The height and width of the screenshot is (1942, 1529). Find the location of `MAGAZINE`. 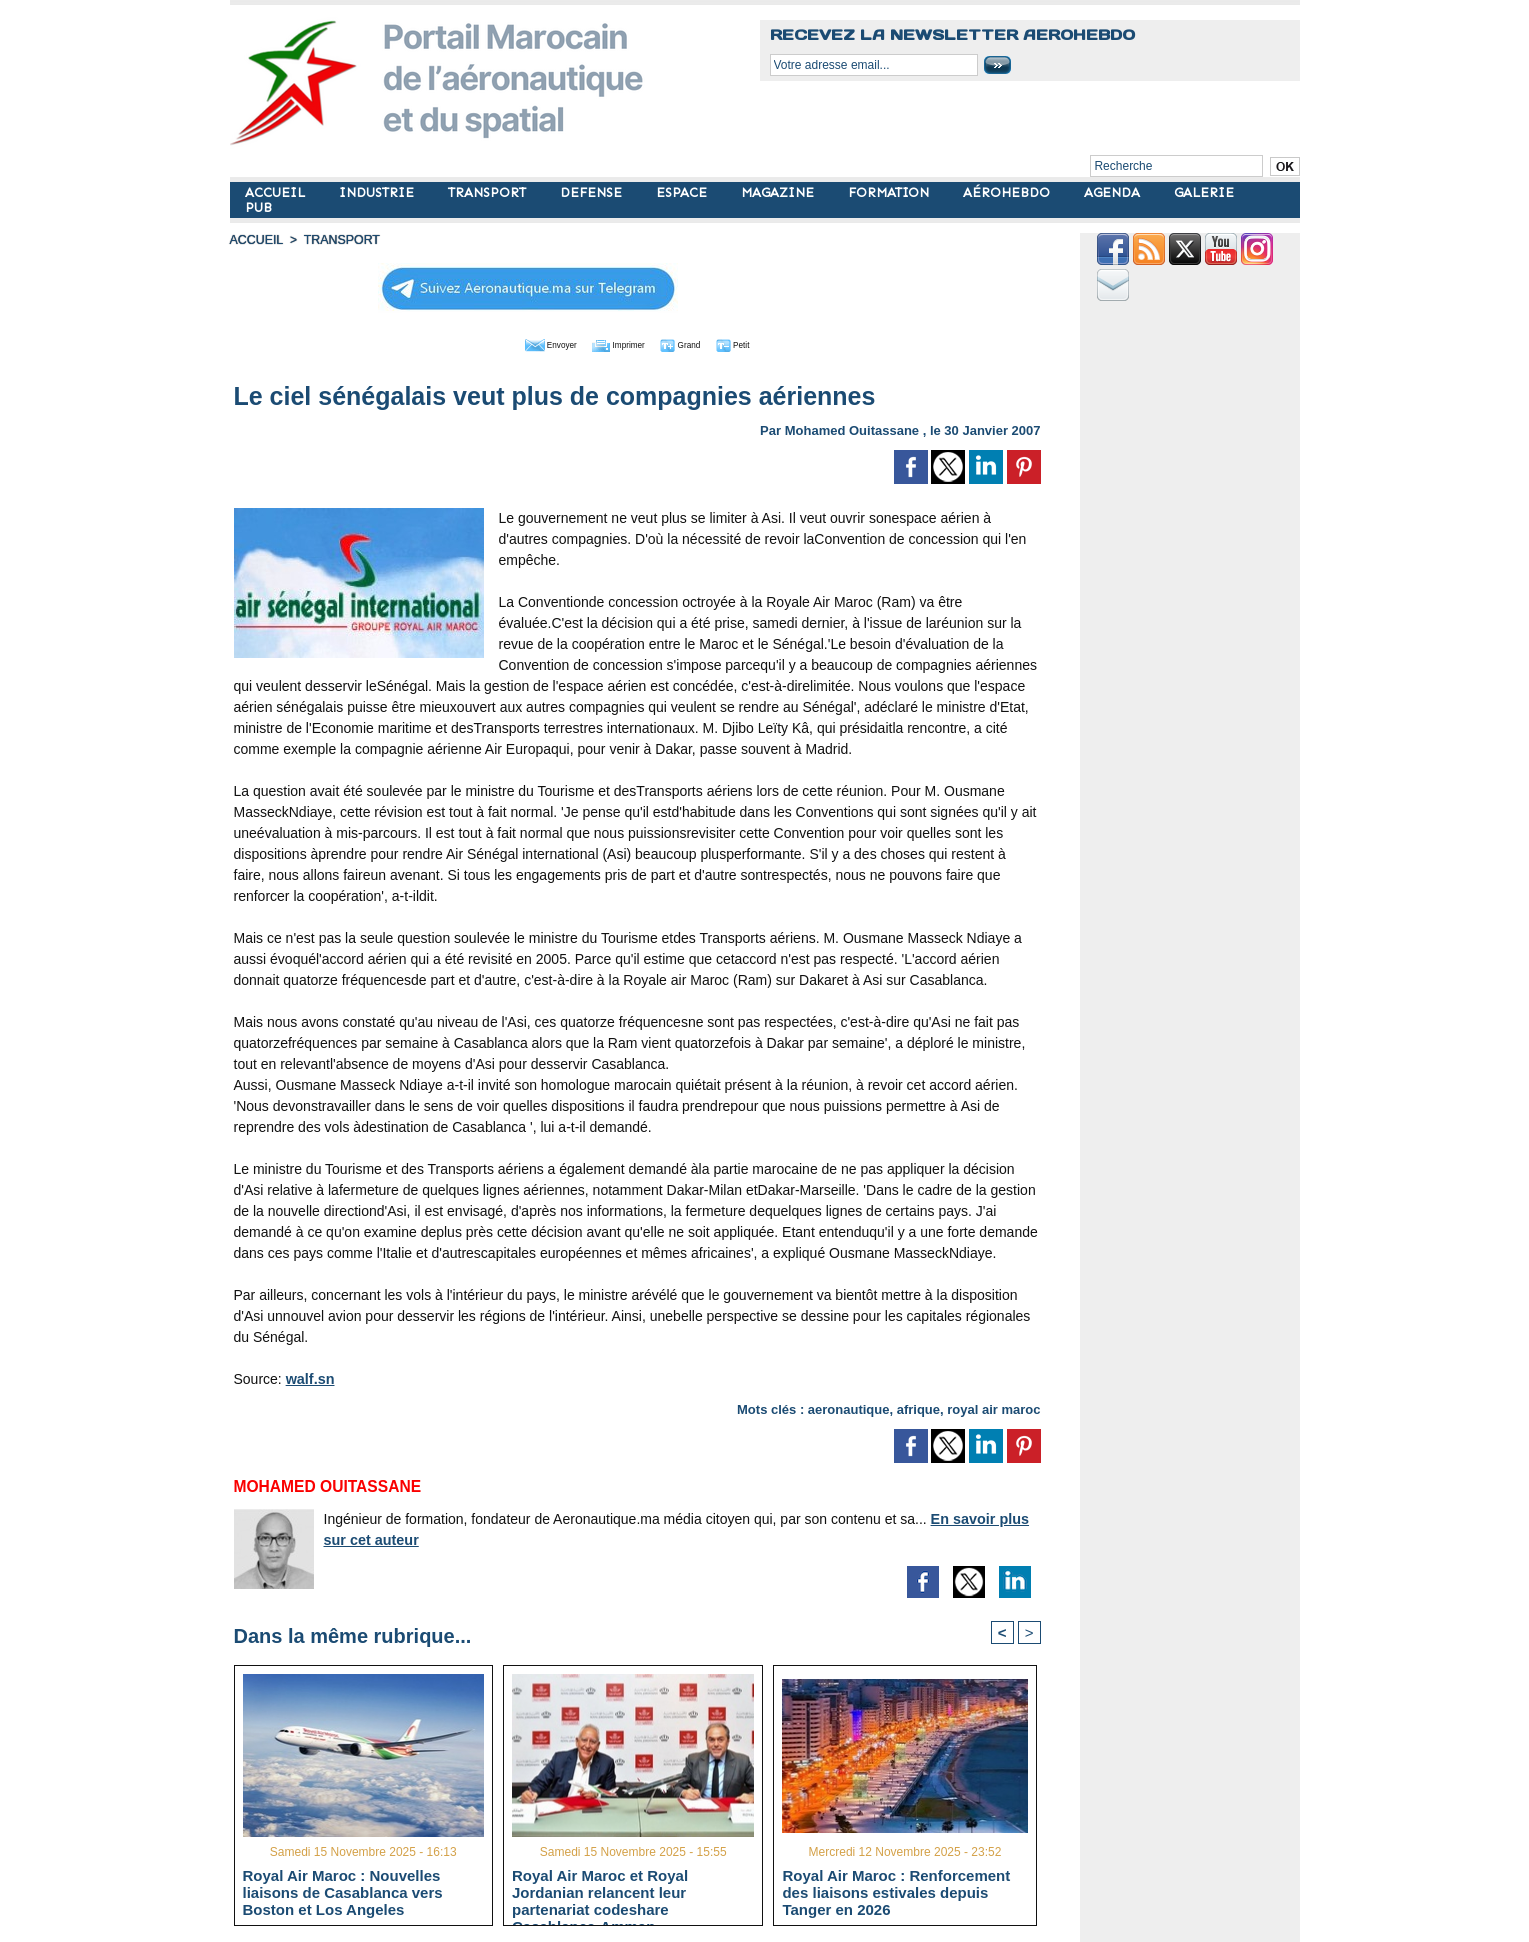

MAGAZINE is located at coordinates (779, 192).